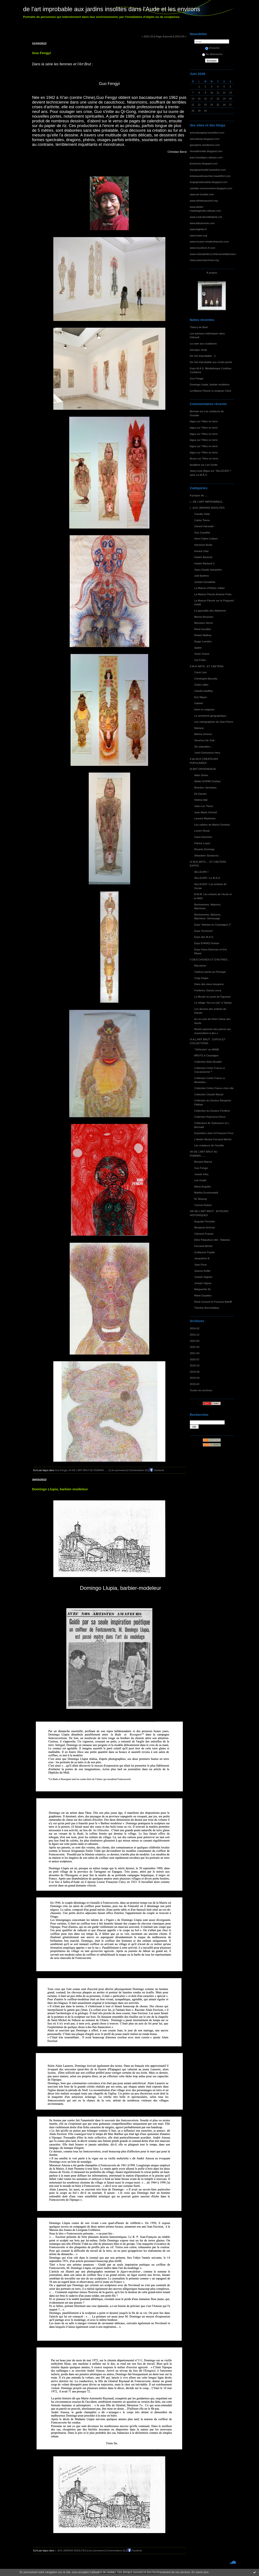 This screenshot has height=2576, width=259. What do you see at coordinates (202, 532) in the screenshot?
I see `Guy Cavailhé` at bounding box center [202, 532].